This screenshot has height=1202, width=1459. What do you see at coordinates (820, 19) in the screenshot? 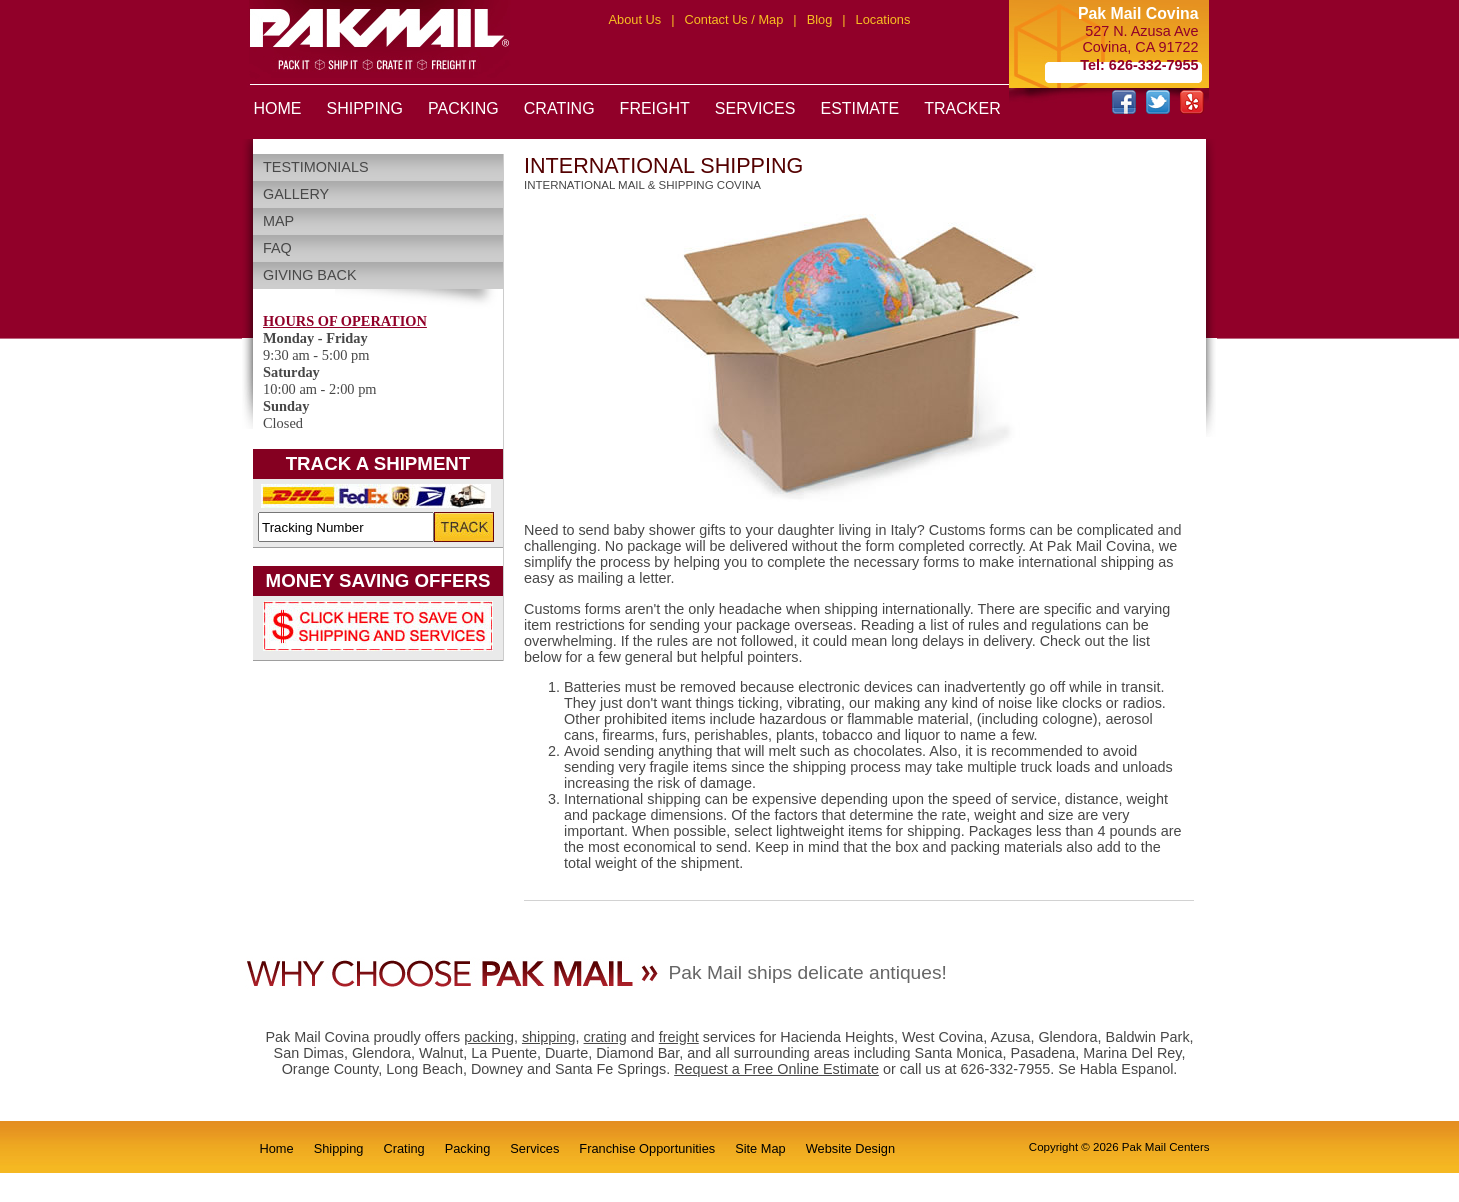
I see `Blog` at bounding box center [820, 19].